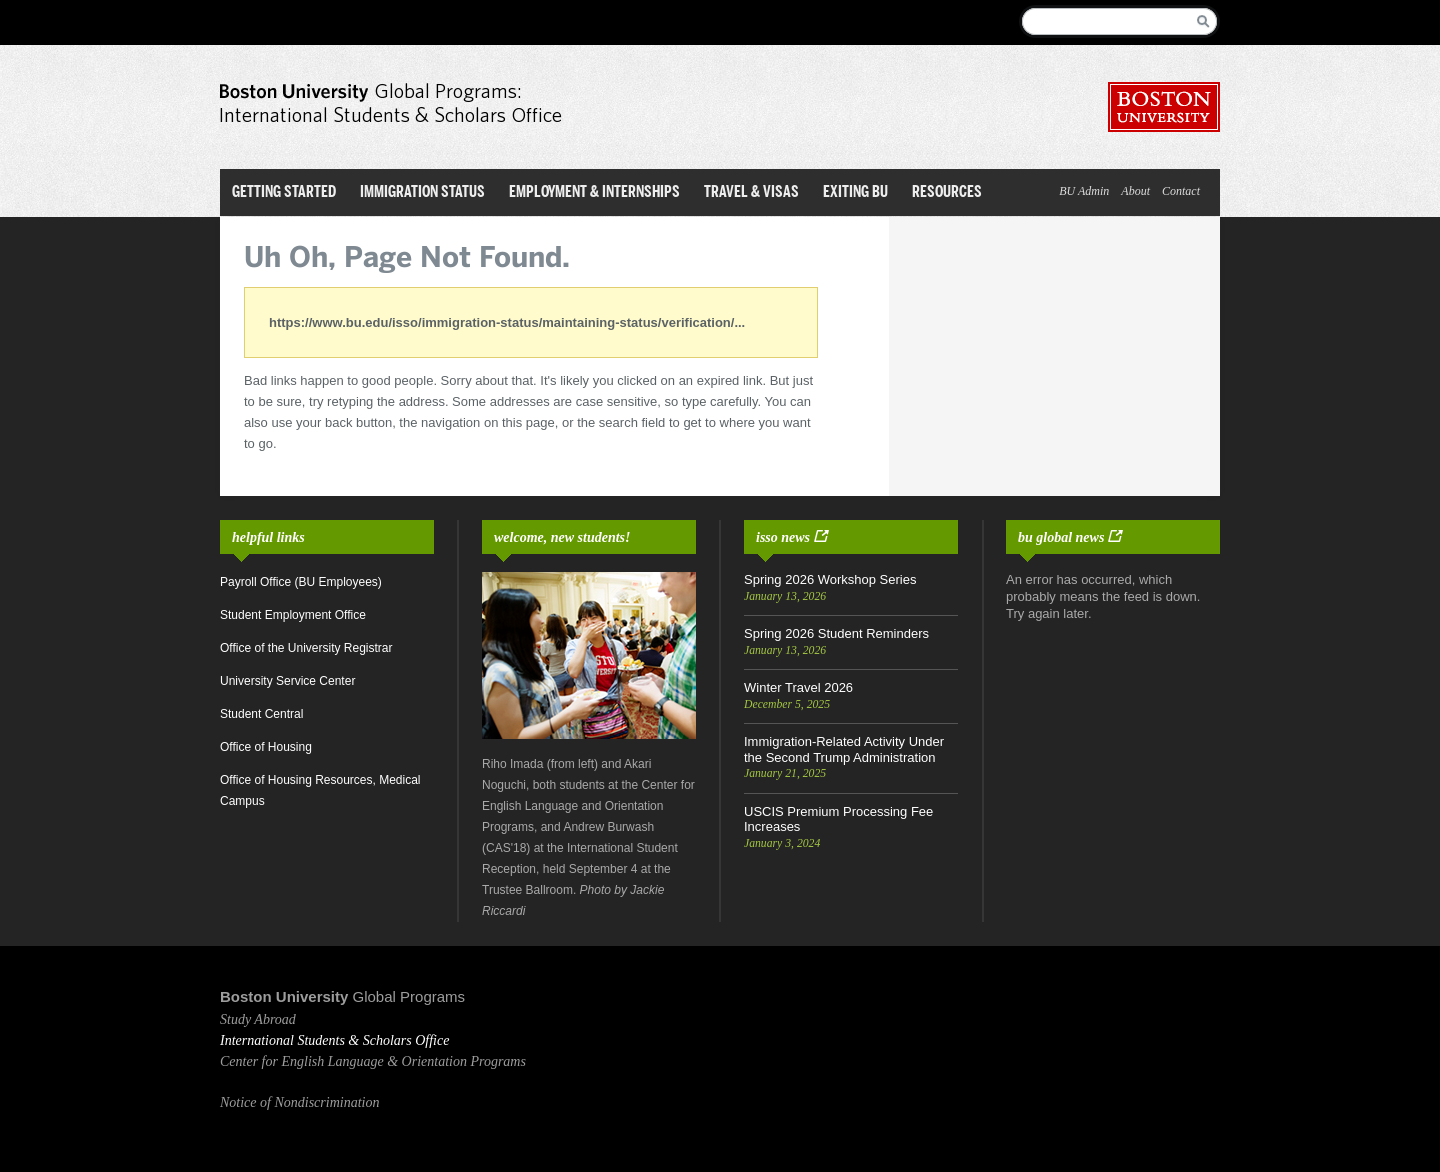 The height and width of the screenshot is (1172, 1440). What do you see at coordinates (293, 615) in the screenshot?
I see `Student Employment Office` at bounding box center [293, 615].